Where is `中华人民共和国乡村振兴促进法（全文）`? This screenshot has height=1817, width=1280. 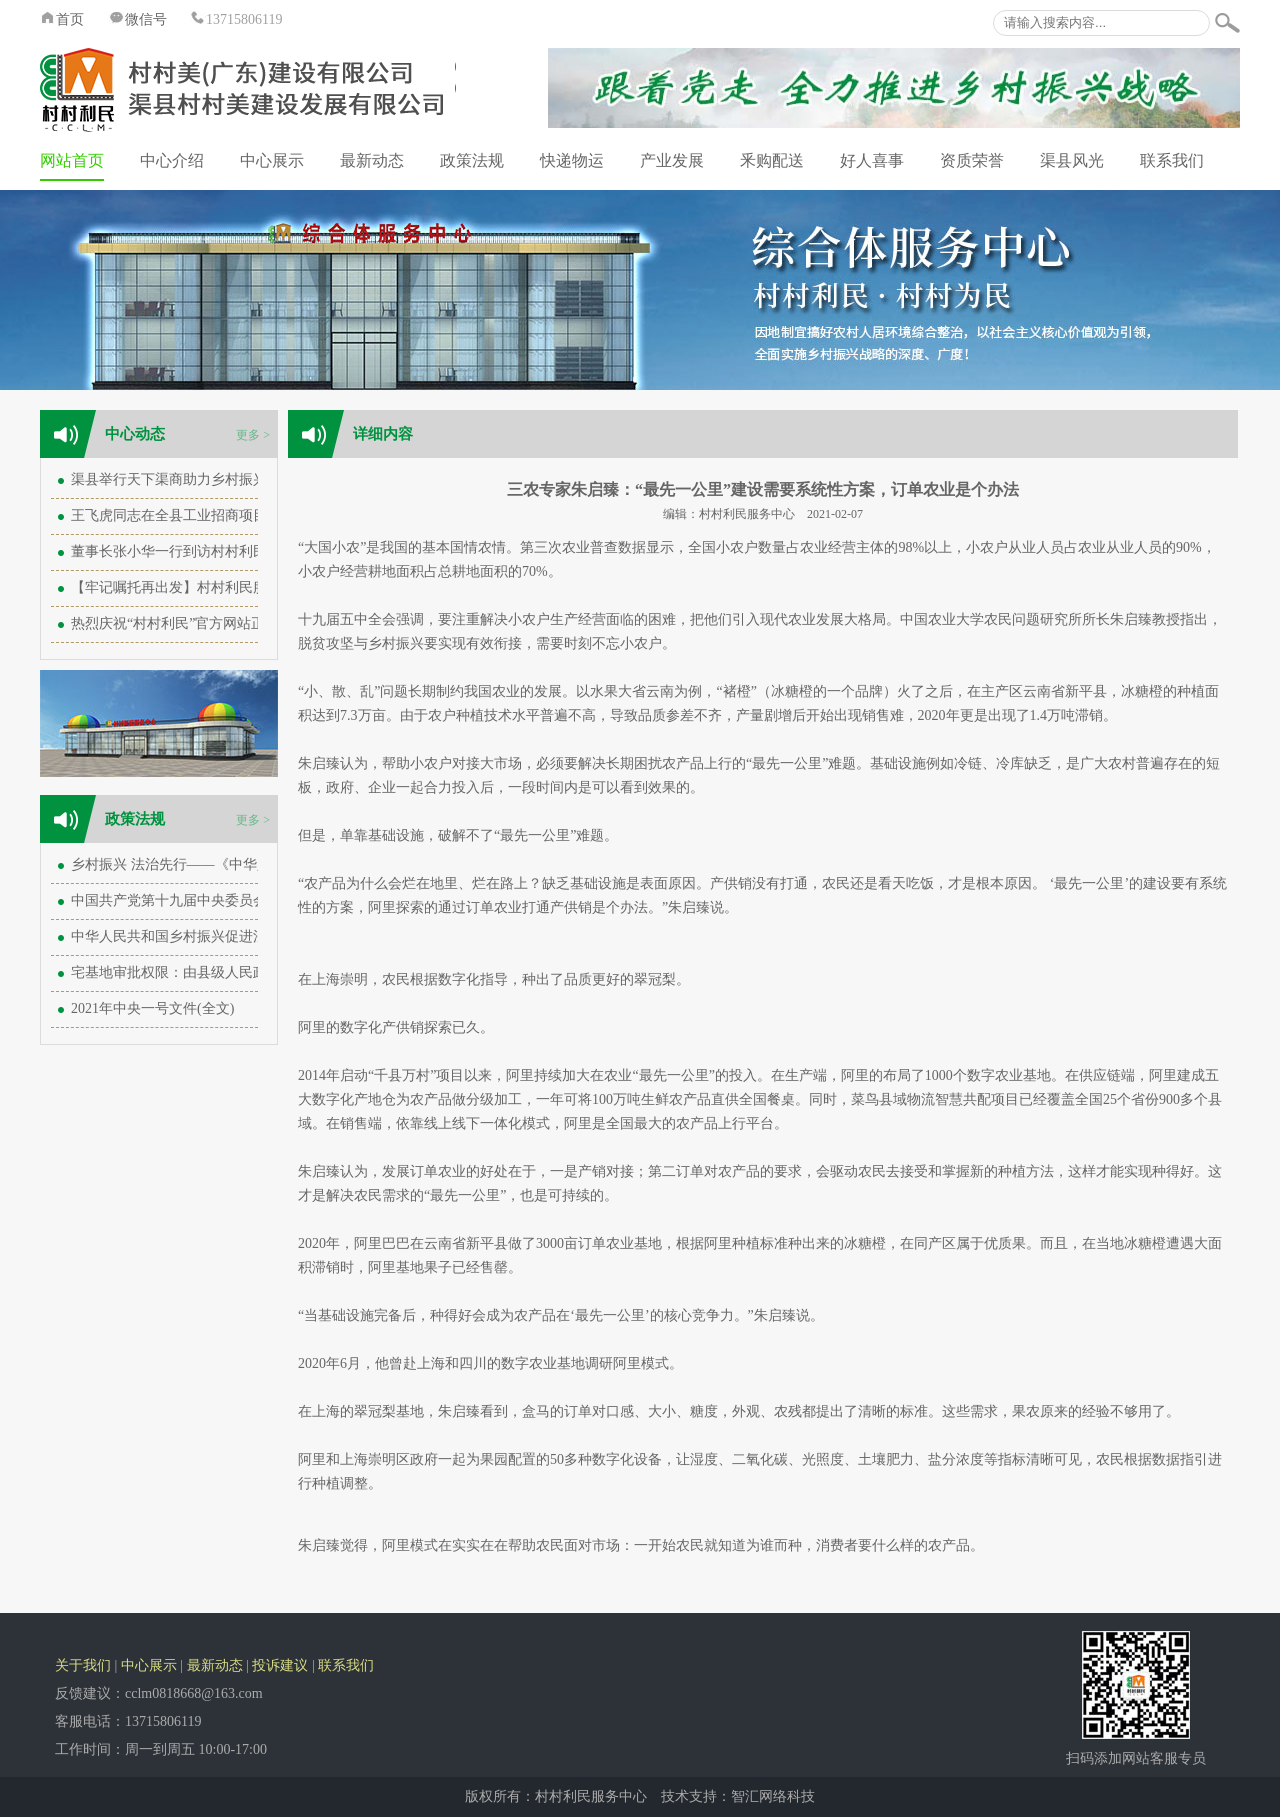 中华人民共和国乡村振兴促进法（全文） is located at coordinates (197, 936).